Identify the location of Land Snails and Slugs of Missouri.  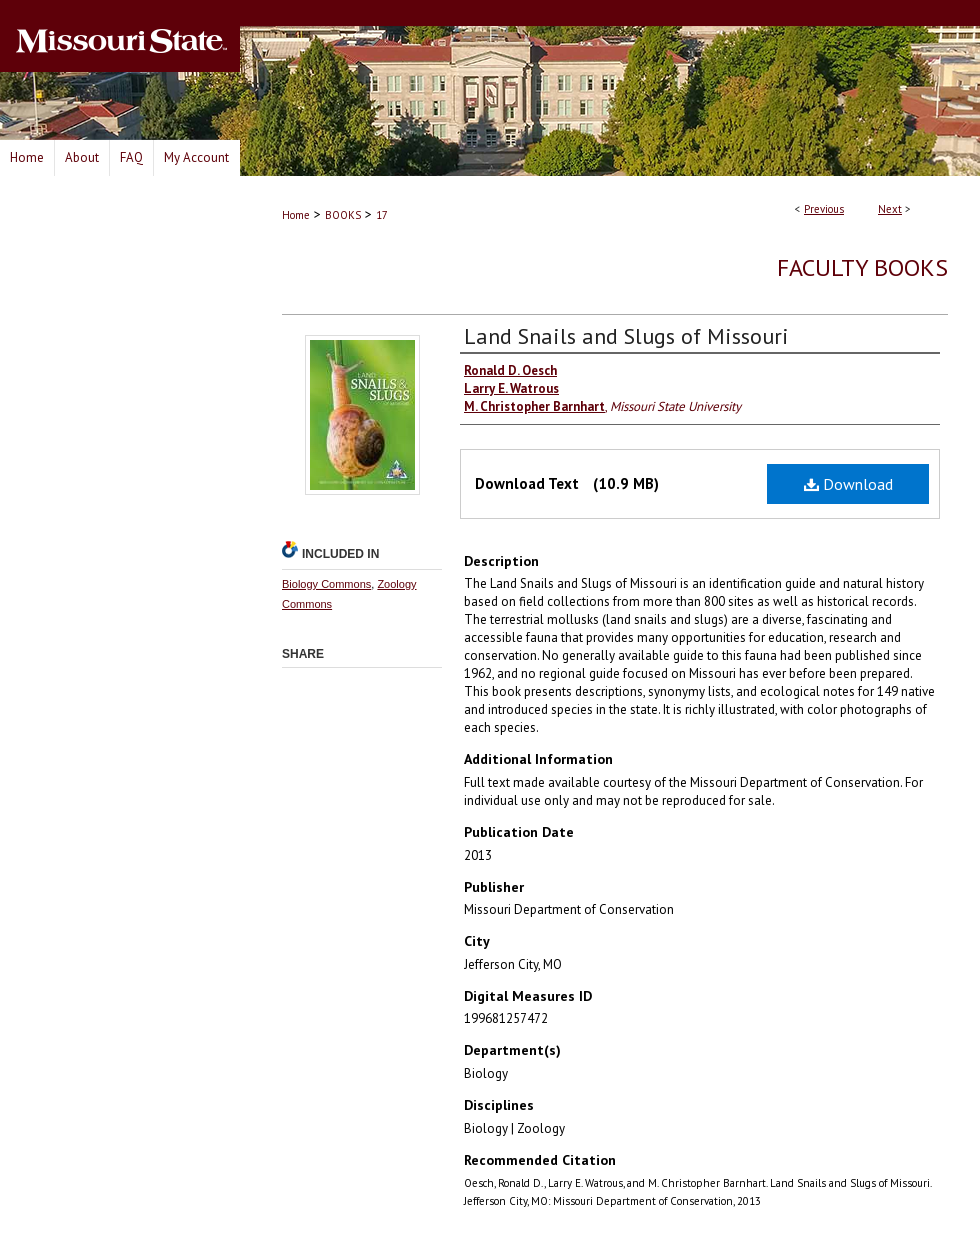
(626, 336).